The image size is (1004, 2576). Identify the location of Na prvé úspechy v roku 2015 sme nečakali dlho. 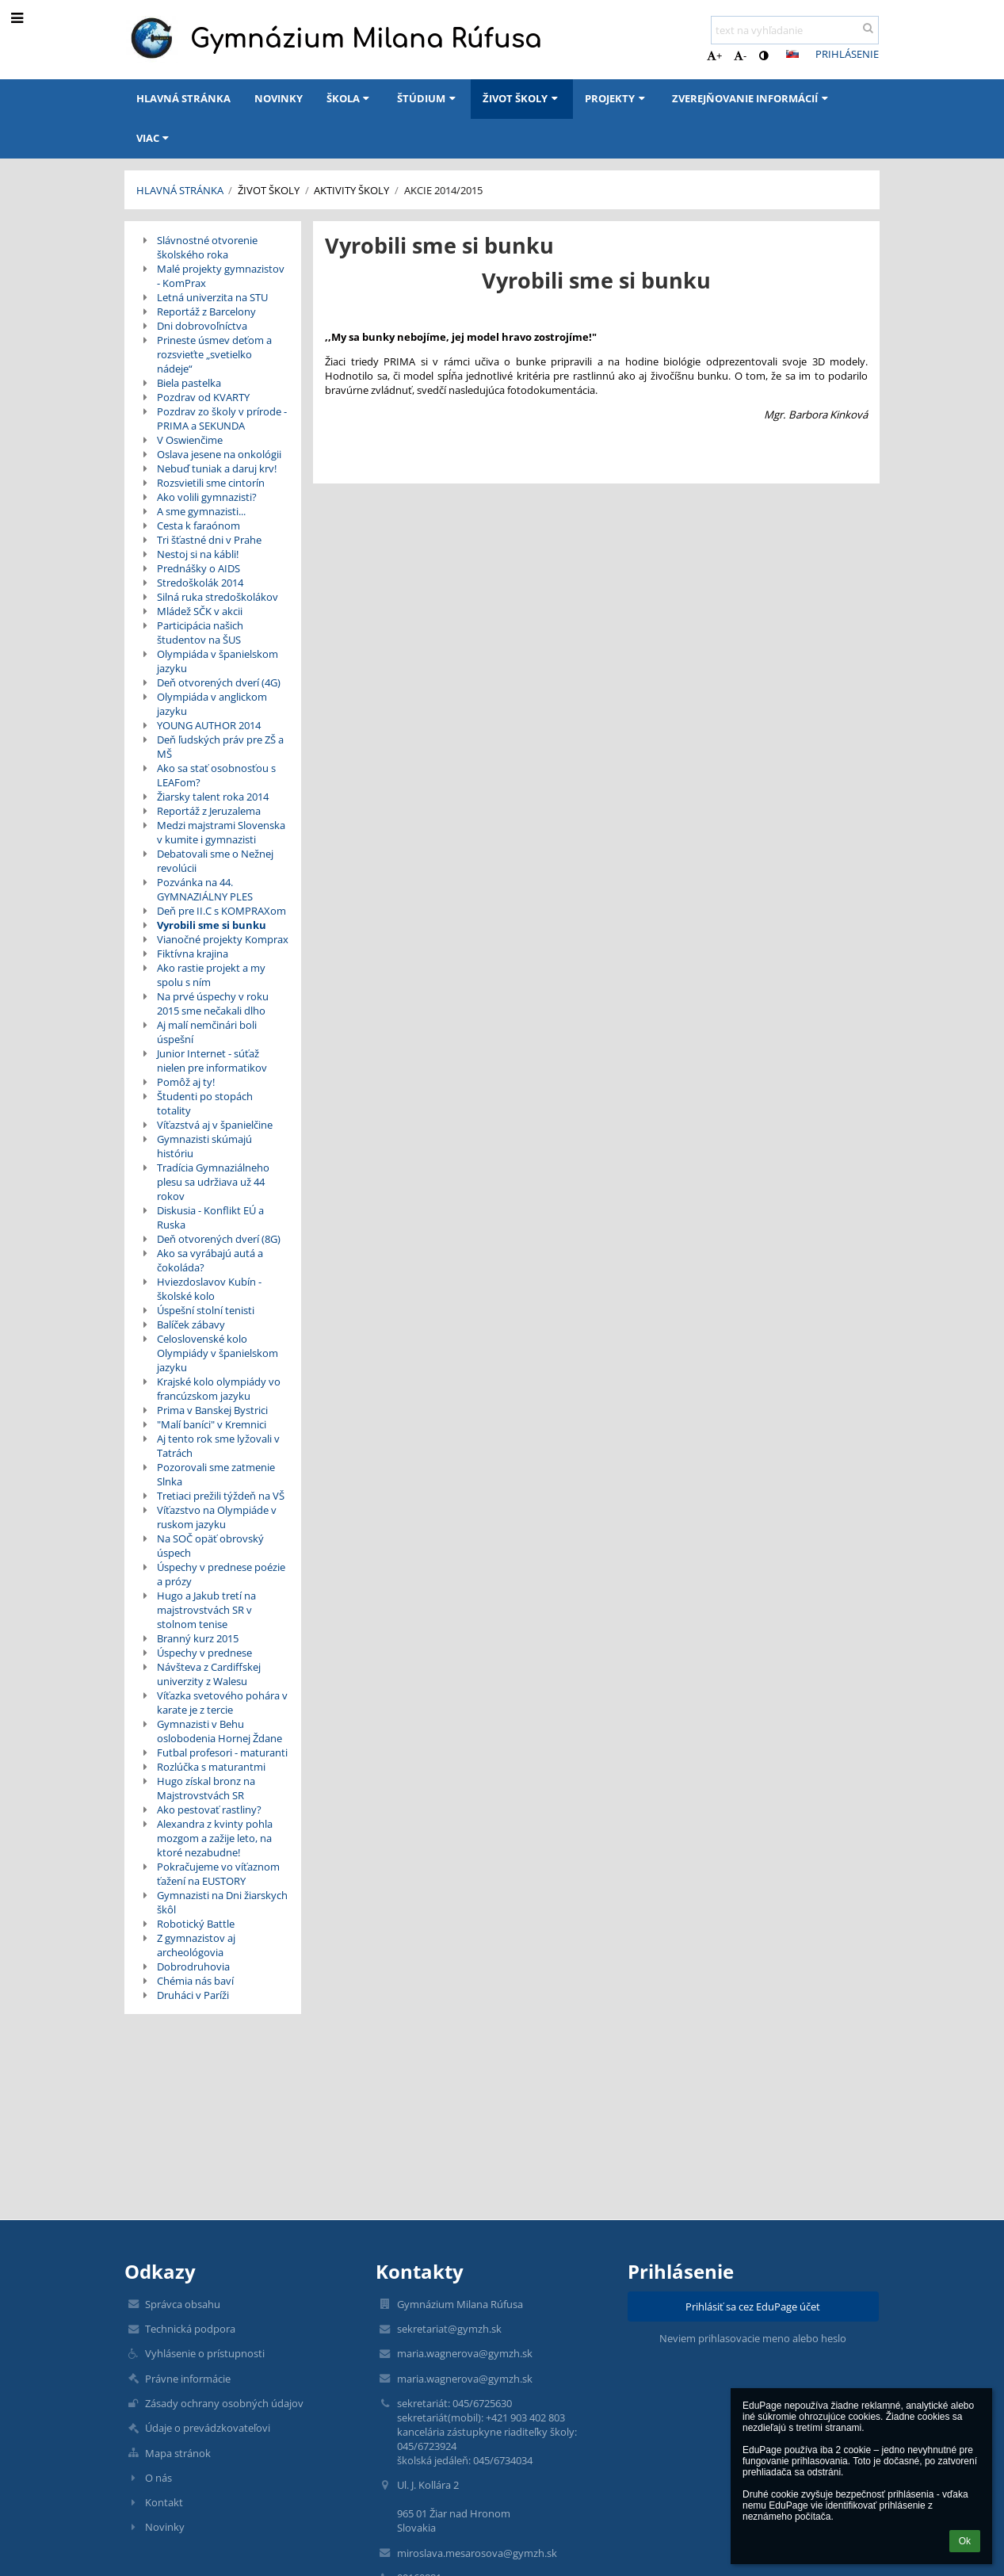
(213, 1003).